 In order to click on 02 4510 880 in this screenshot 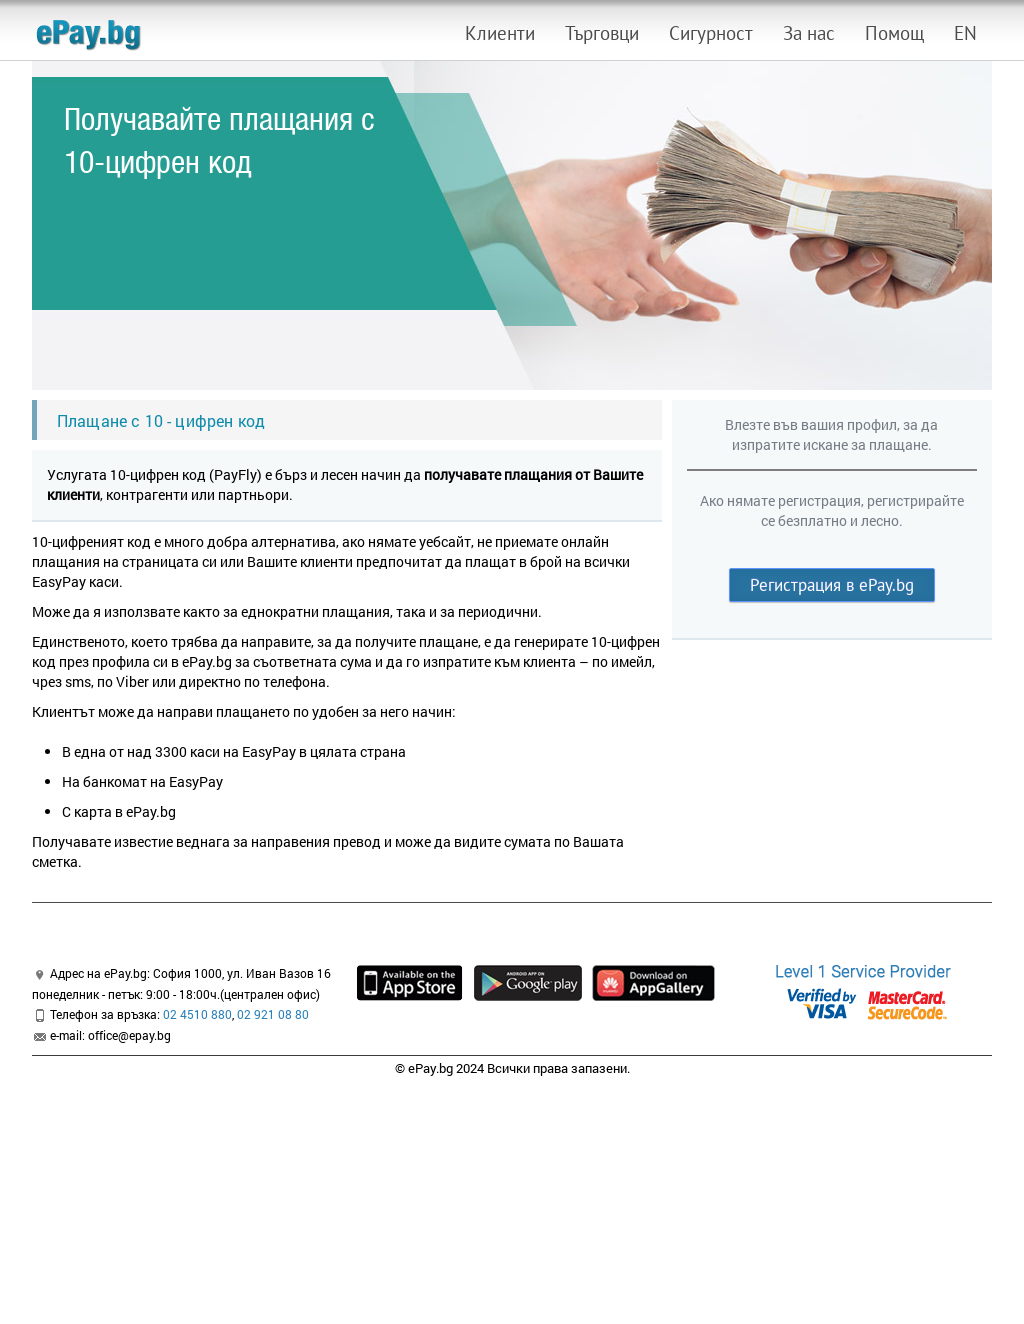, I will do `click(197, 1014)`.